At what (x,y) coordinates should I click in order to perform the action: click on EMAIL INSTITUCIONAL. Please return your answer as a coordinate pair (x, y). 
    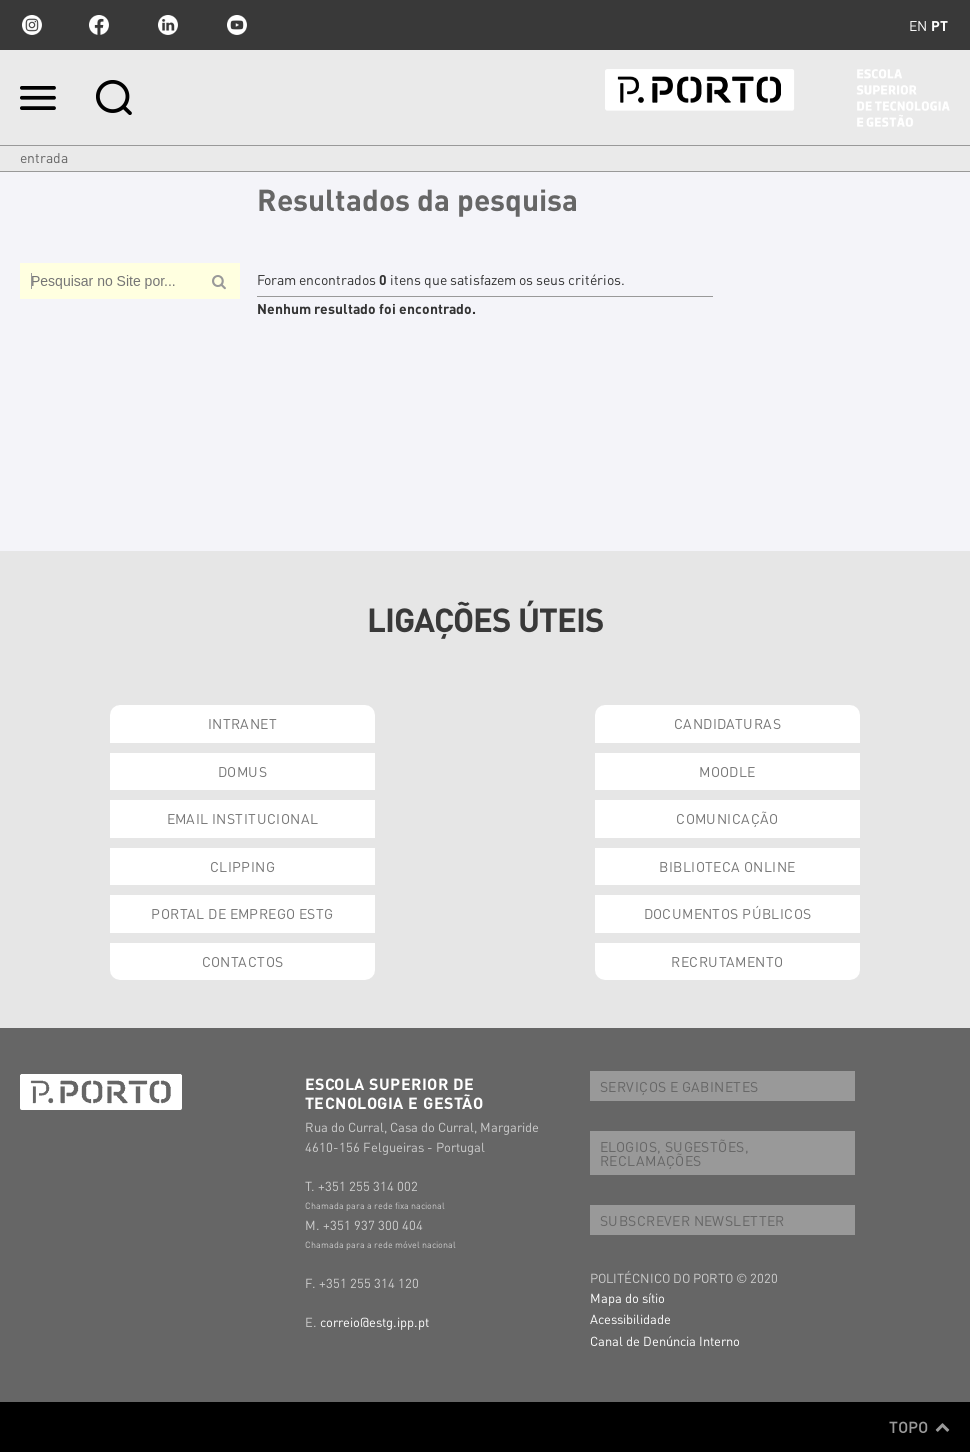
    Looking at the image, I should click on (243, 818).